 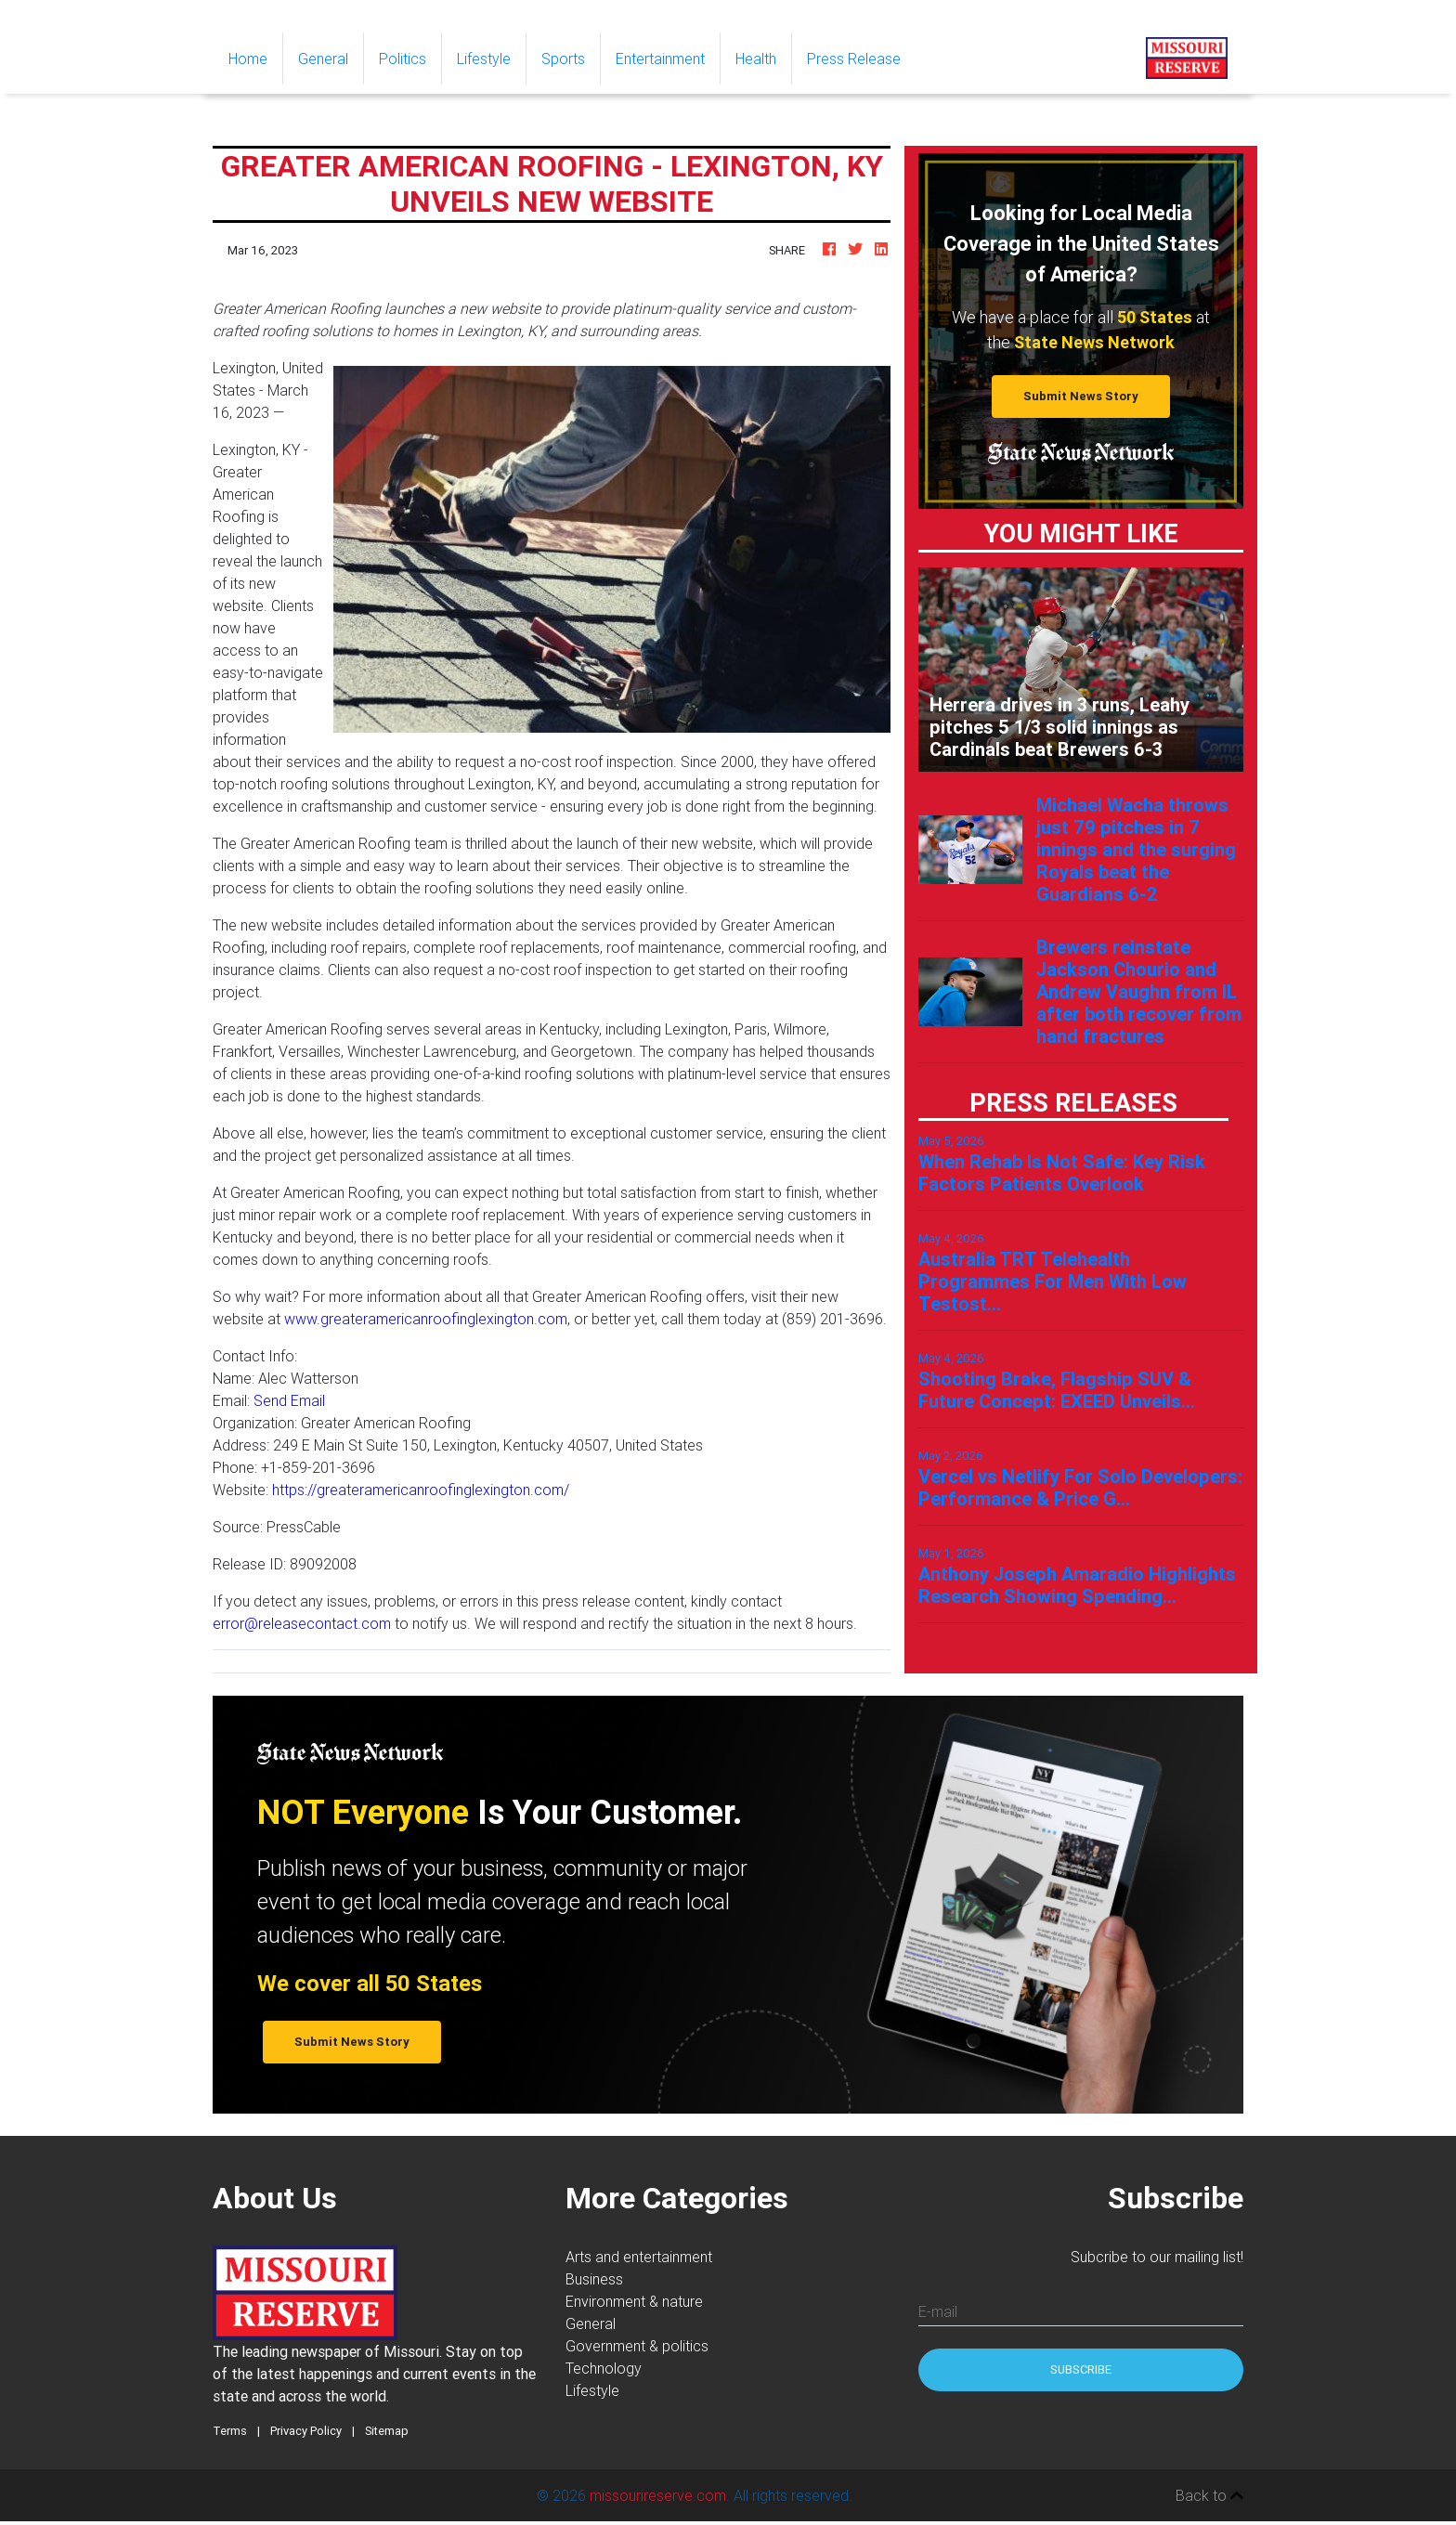 I want to click on Submit News Story, so click(x=1080, y=396).